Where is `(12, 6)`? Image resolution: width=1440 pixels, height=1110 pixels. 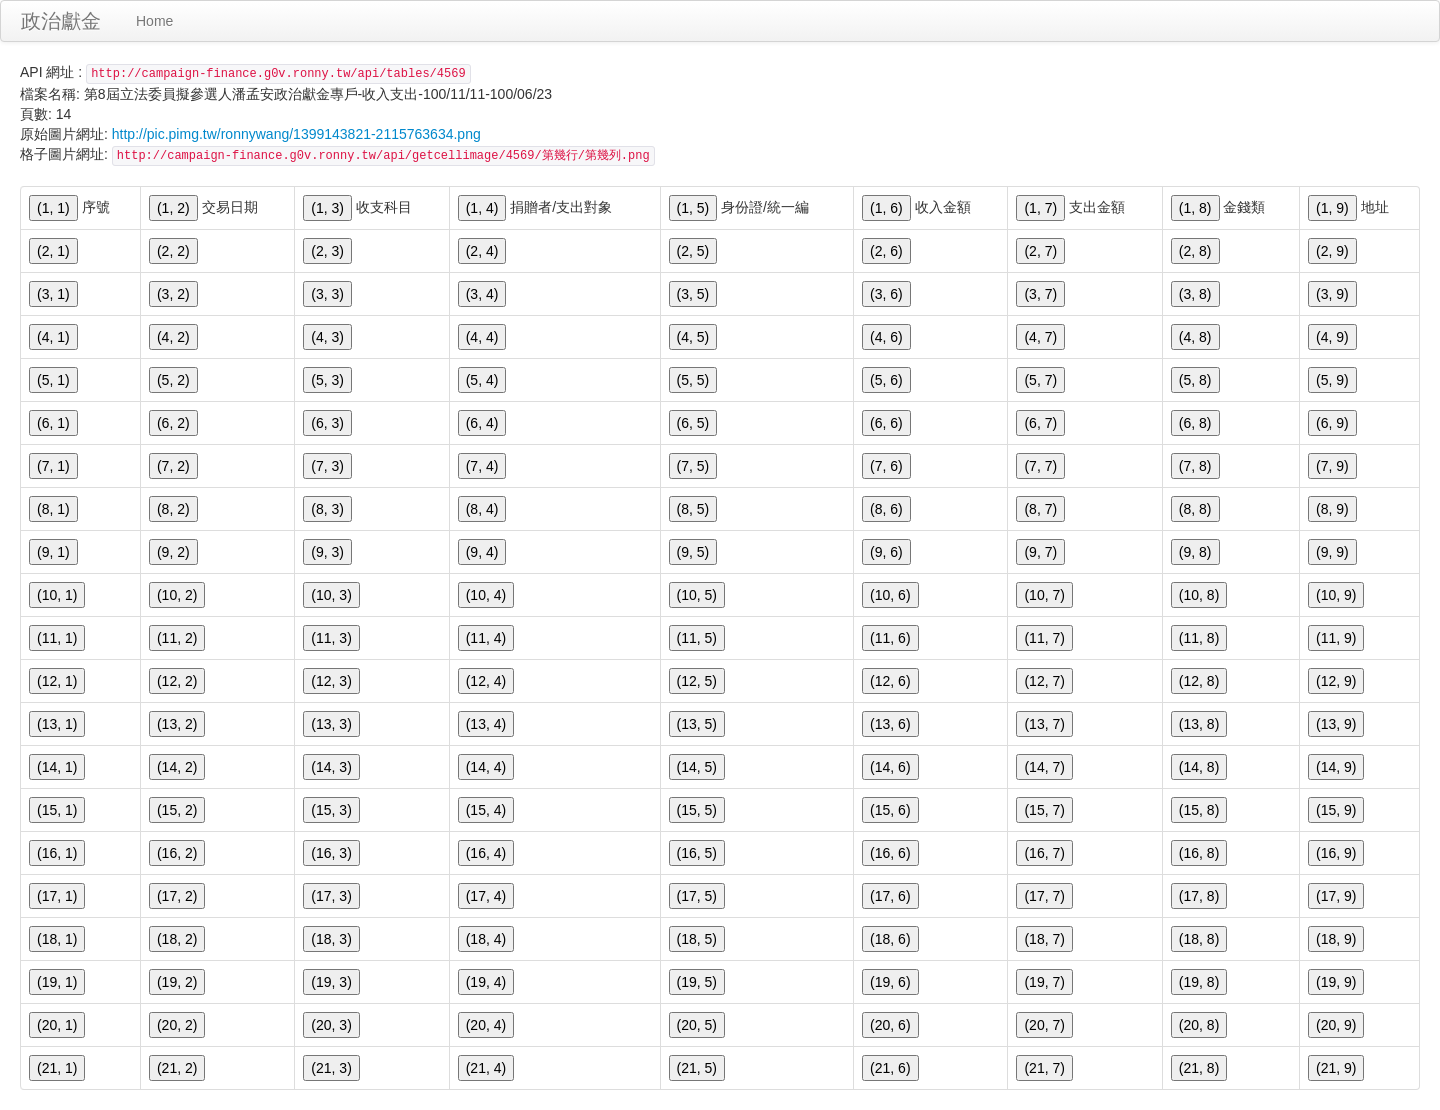
(12, 6) is located at coordinates (890, 681).